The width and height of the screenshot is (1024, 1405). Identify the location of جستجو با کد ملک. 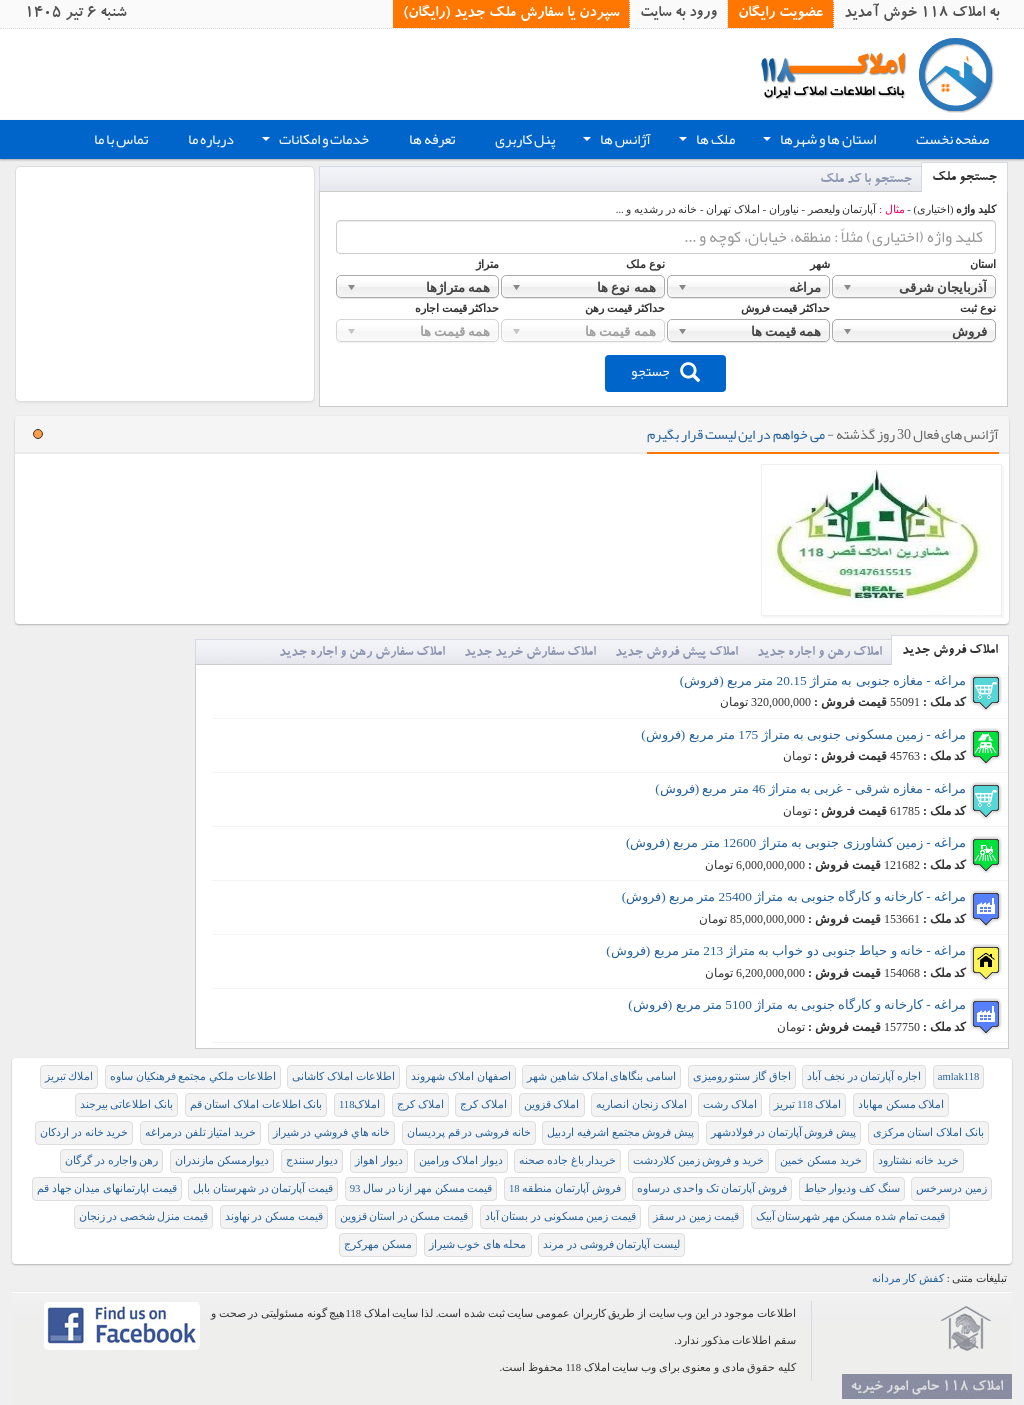
(866, 180).